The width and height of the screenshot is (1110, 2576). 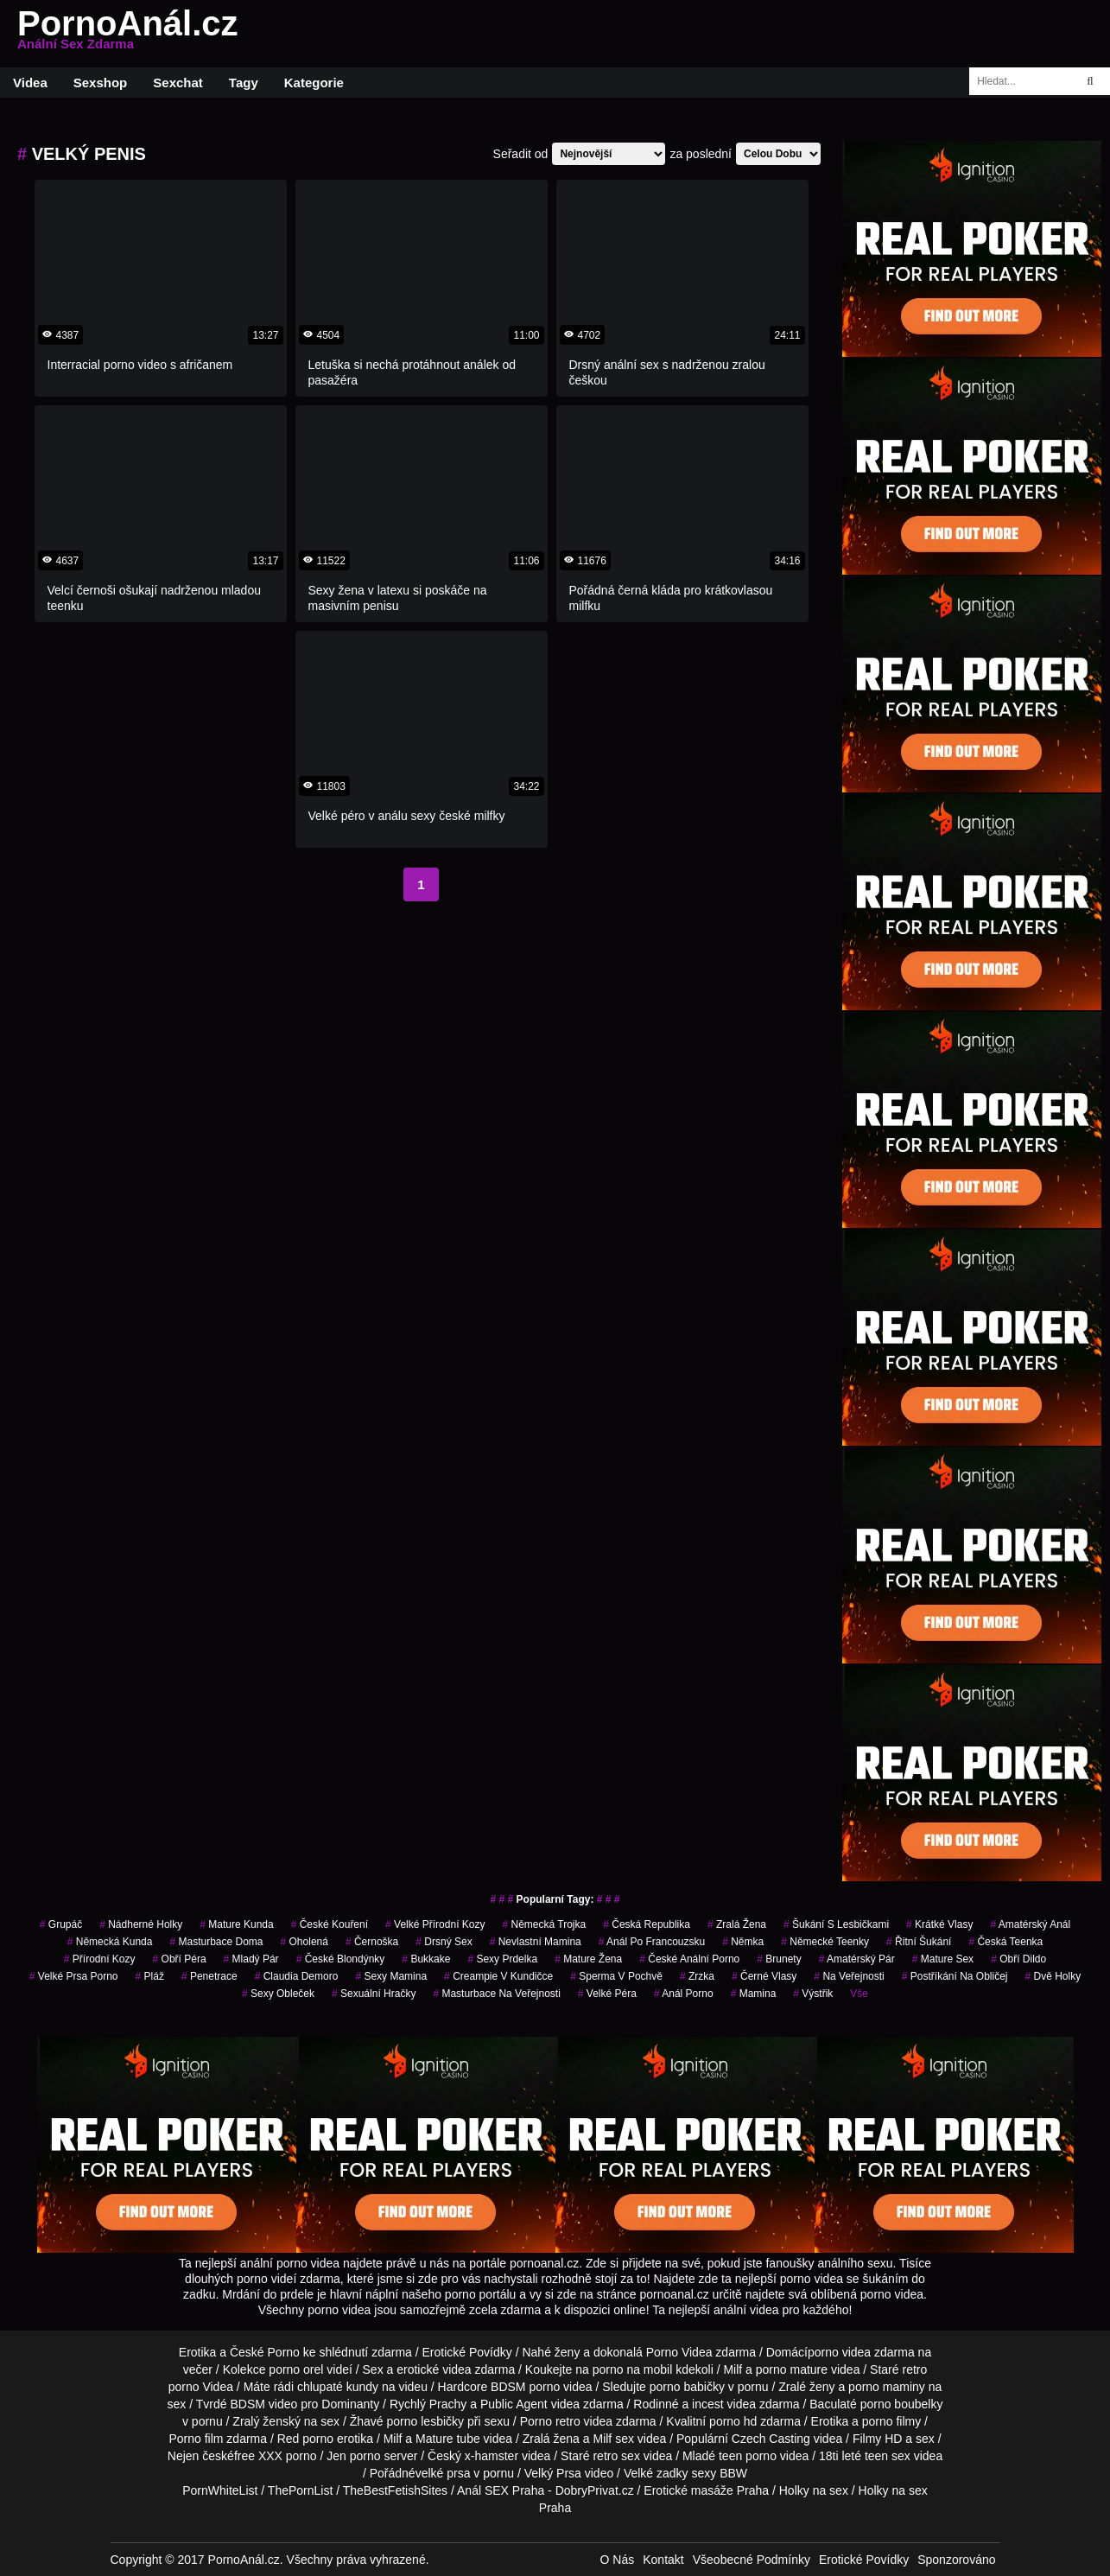 I want to click on Sexshop, so click(x=100, y=82).